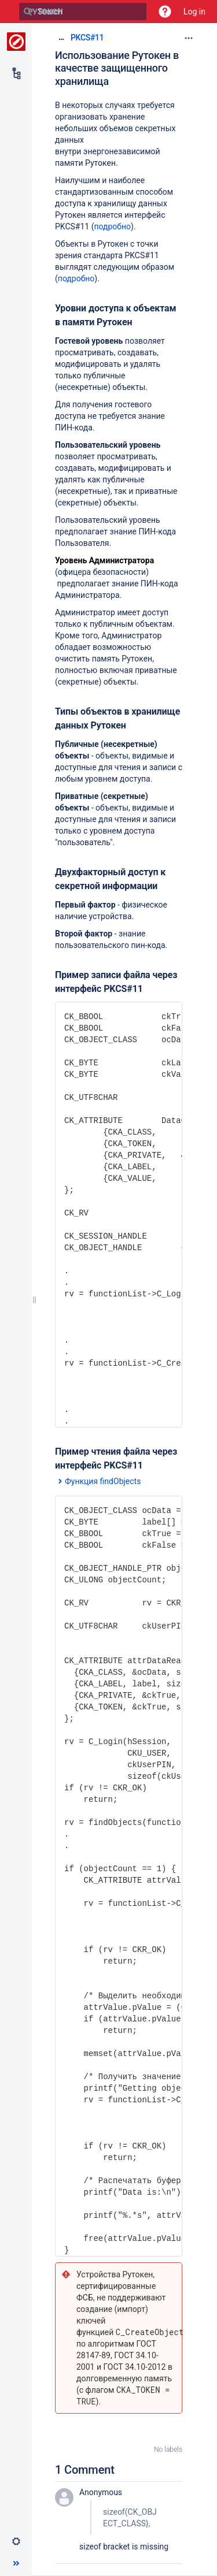  Describe the element at coordinates (165, 11) in the screenshot. I see `[button]` at that location.